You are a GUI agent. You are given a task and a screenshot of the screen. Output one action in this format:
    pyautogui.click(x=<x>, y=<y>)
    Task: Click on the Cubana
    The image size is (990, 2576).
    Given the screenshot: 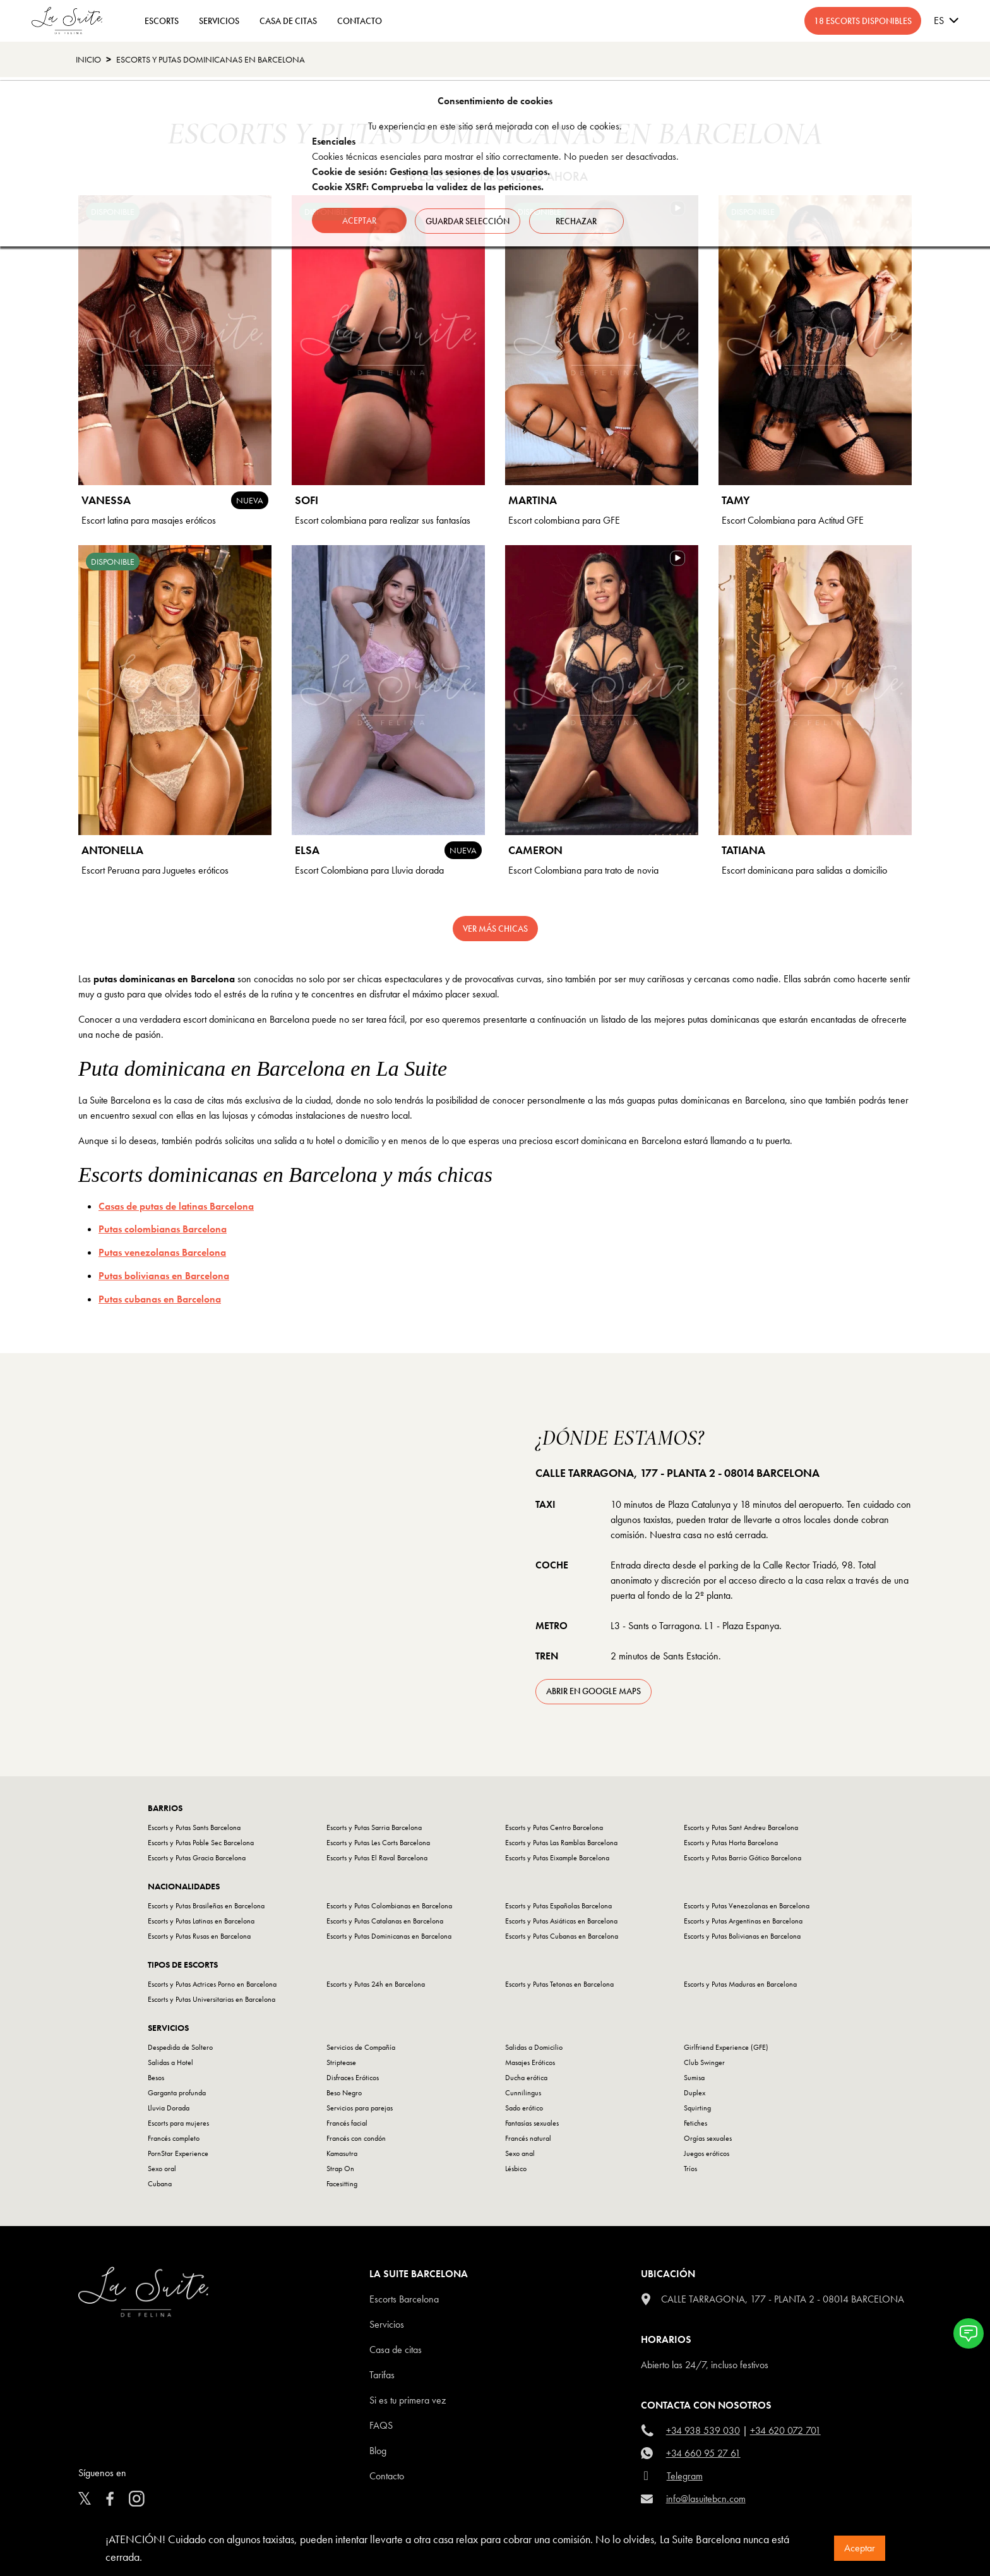 What is the action you would take?
    pyautogui.click(x=160, y=2184)
    